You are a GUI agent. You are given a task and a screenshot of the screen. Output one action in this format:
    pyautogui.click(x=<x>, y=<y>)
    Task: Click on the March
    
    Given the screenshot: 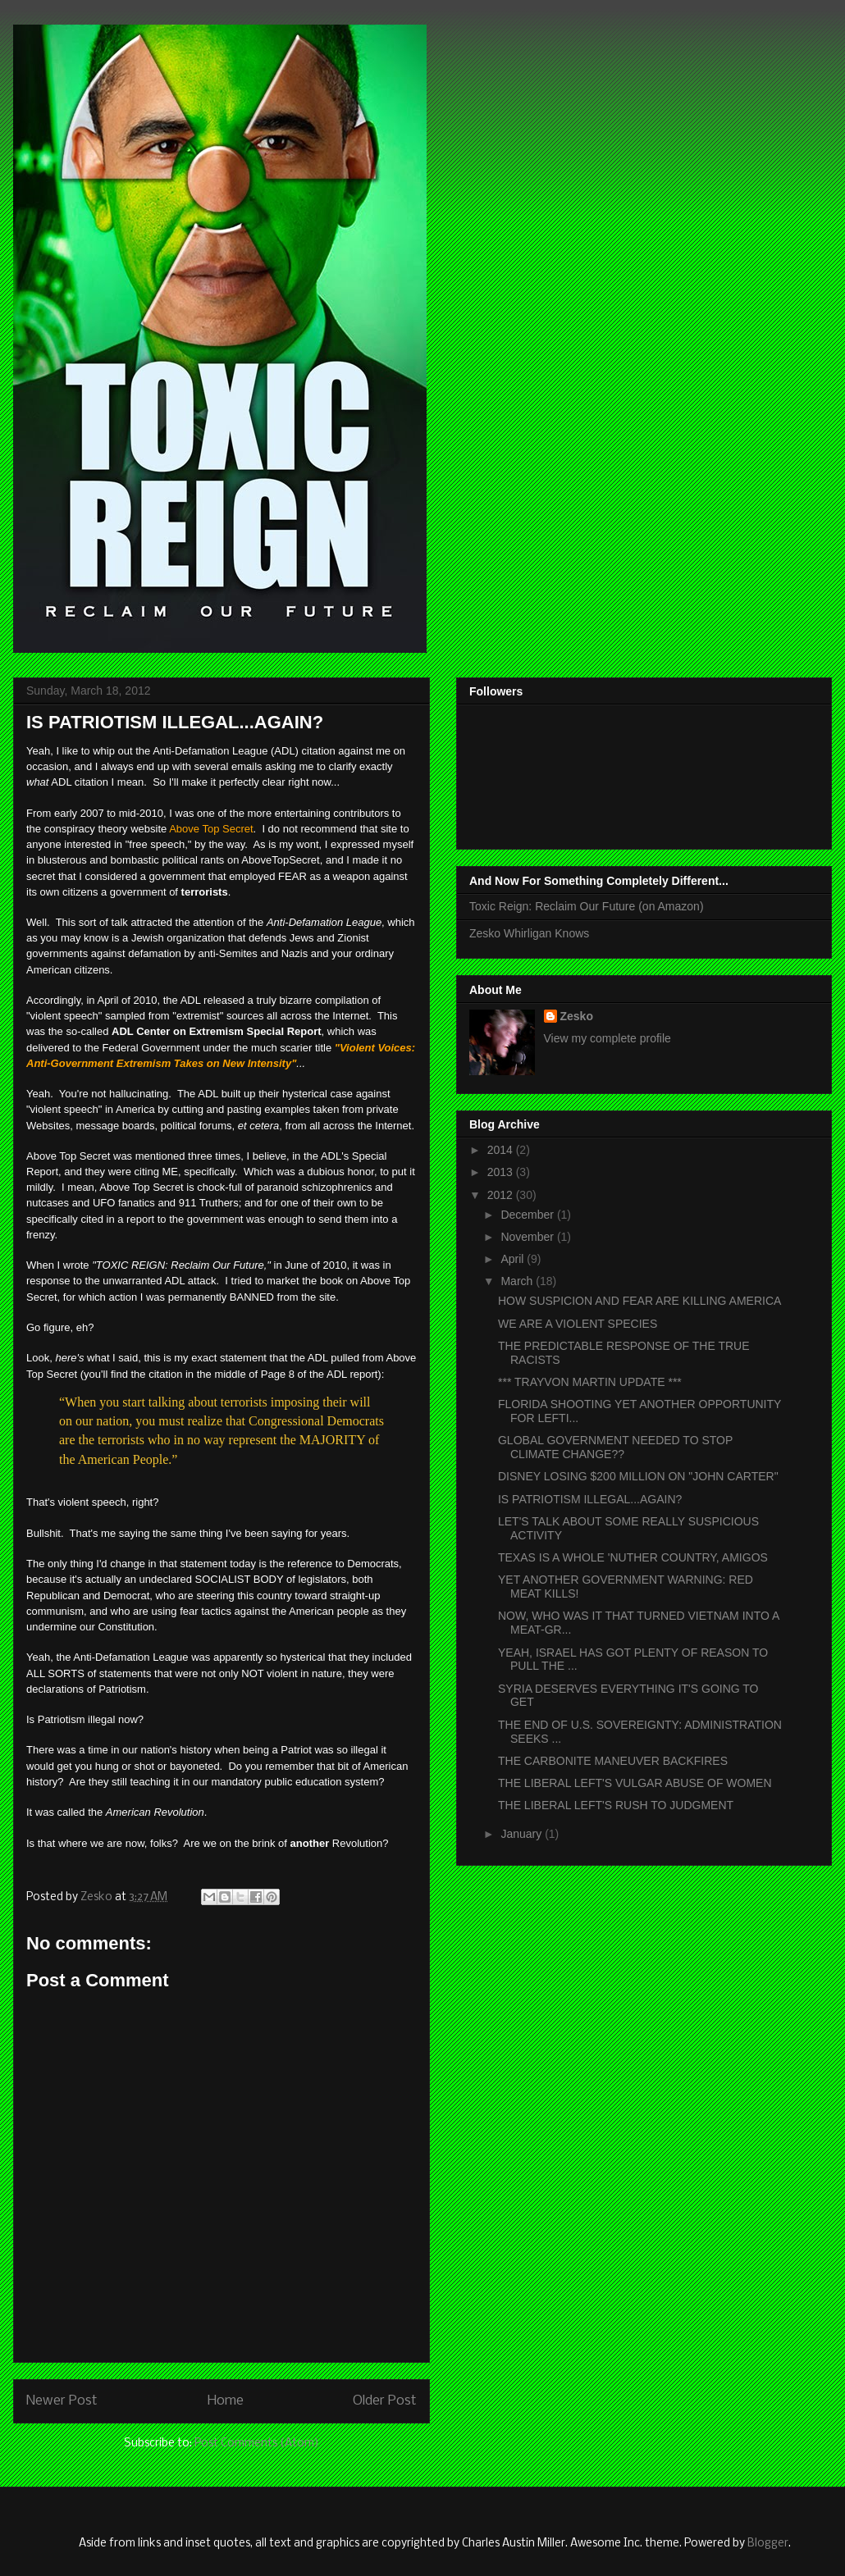 What is the action you would take?
    pyautogui.click(x=518, y=1281)
    